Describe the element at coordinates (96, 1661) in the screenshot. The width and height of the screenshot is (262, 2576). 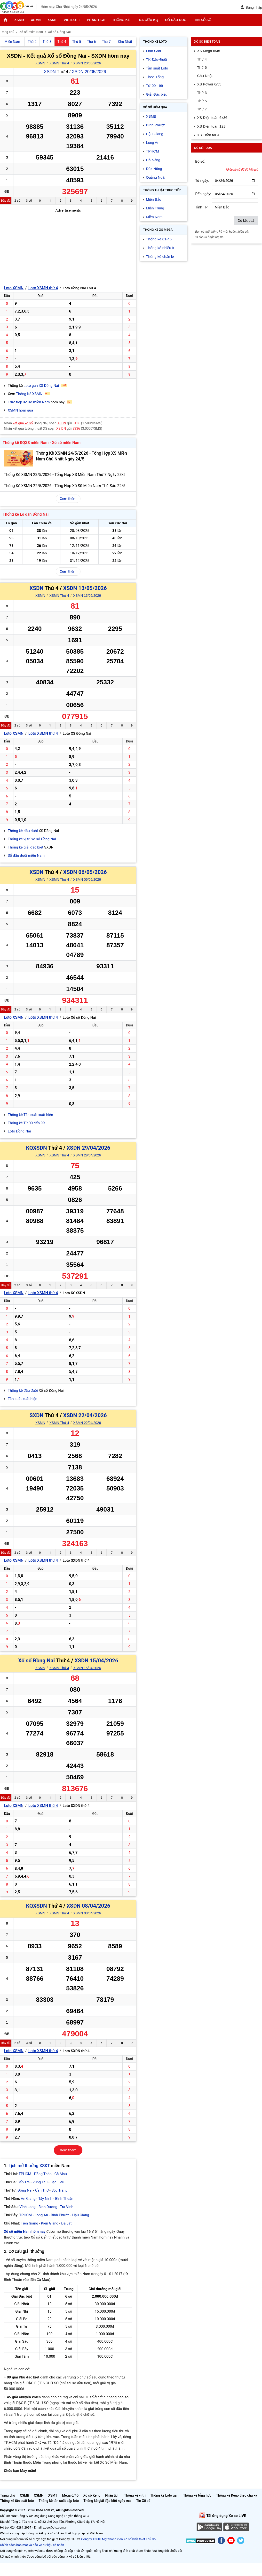
I see `XSDN 15/04/2026` at that location.